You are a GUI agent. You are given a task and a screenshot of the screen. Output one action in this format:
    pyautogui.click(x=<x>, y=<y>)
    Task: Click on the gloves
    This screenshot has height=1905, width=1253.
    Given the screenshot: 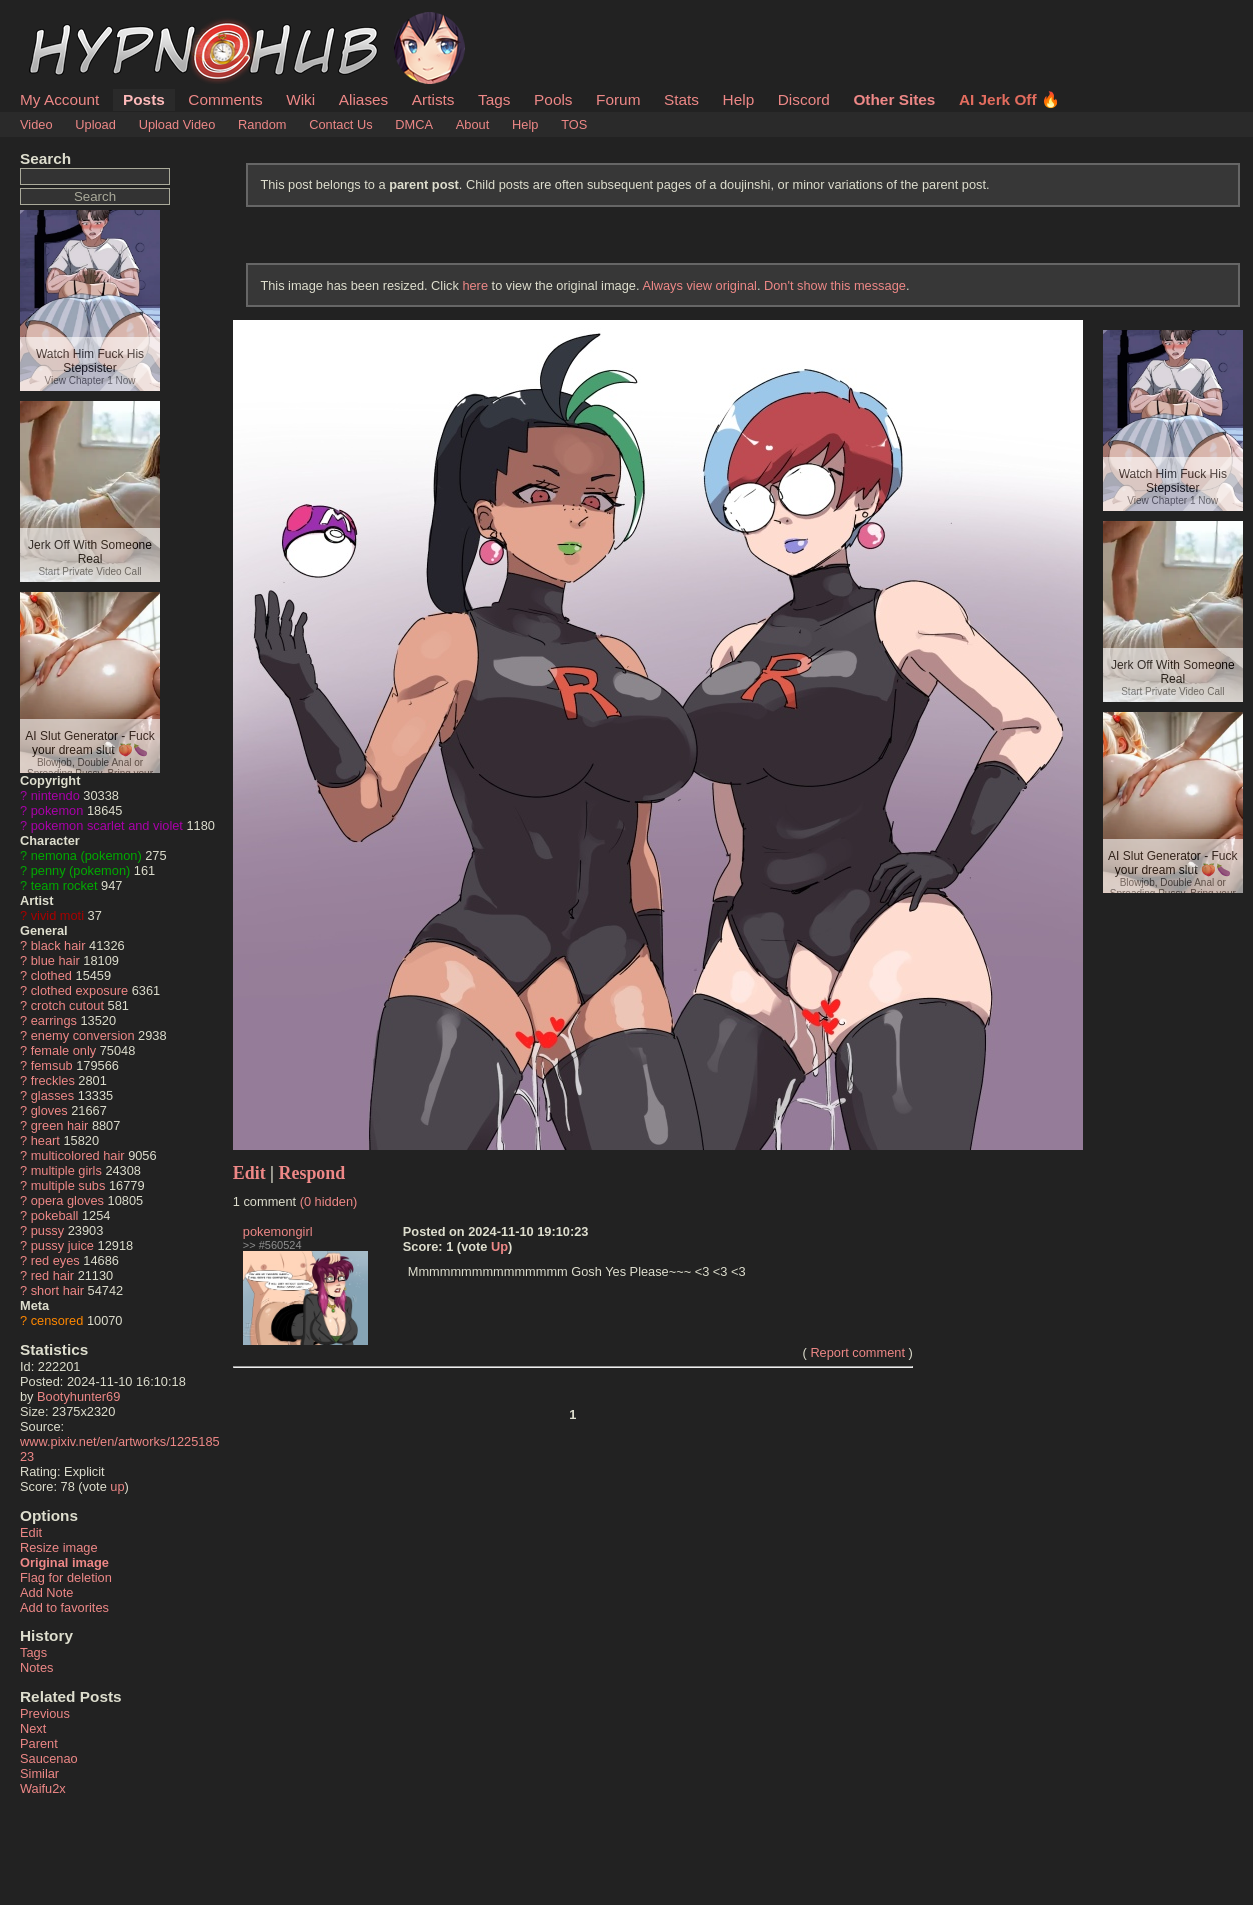 What is the action you would take?
    pyautogui.click(x=49, y=1110)
    